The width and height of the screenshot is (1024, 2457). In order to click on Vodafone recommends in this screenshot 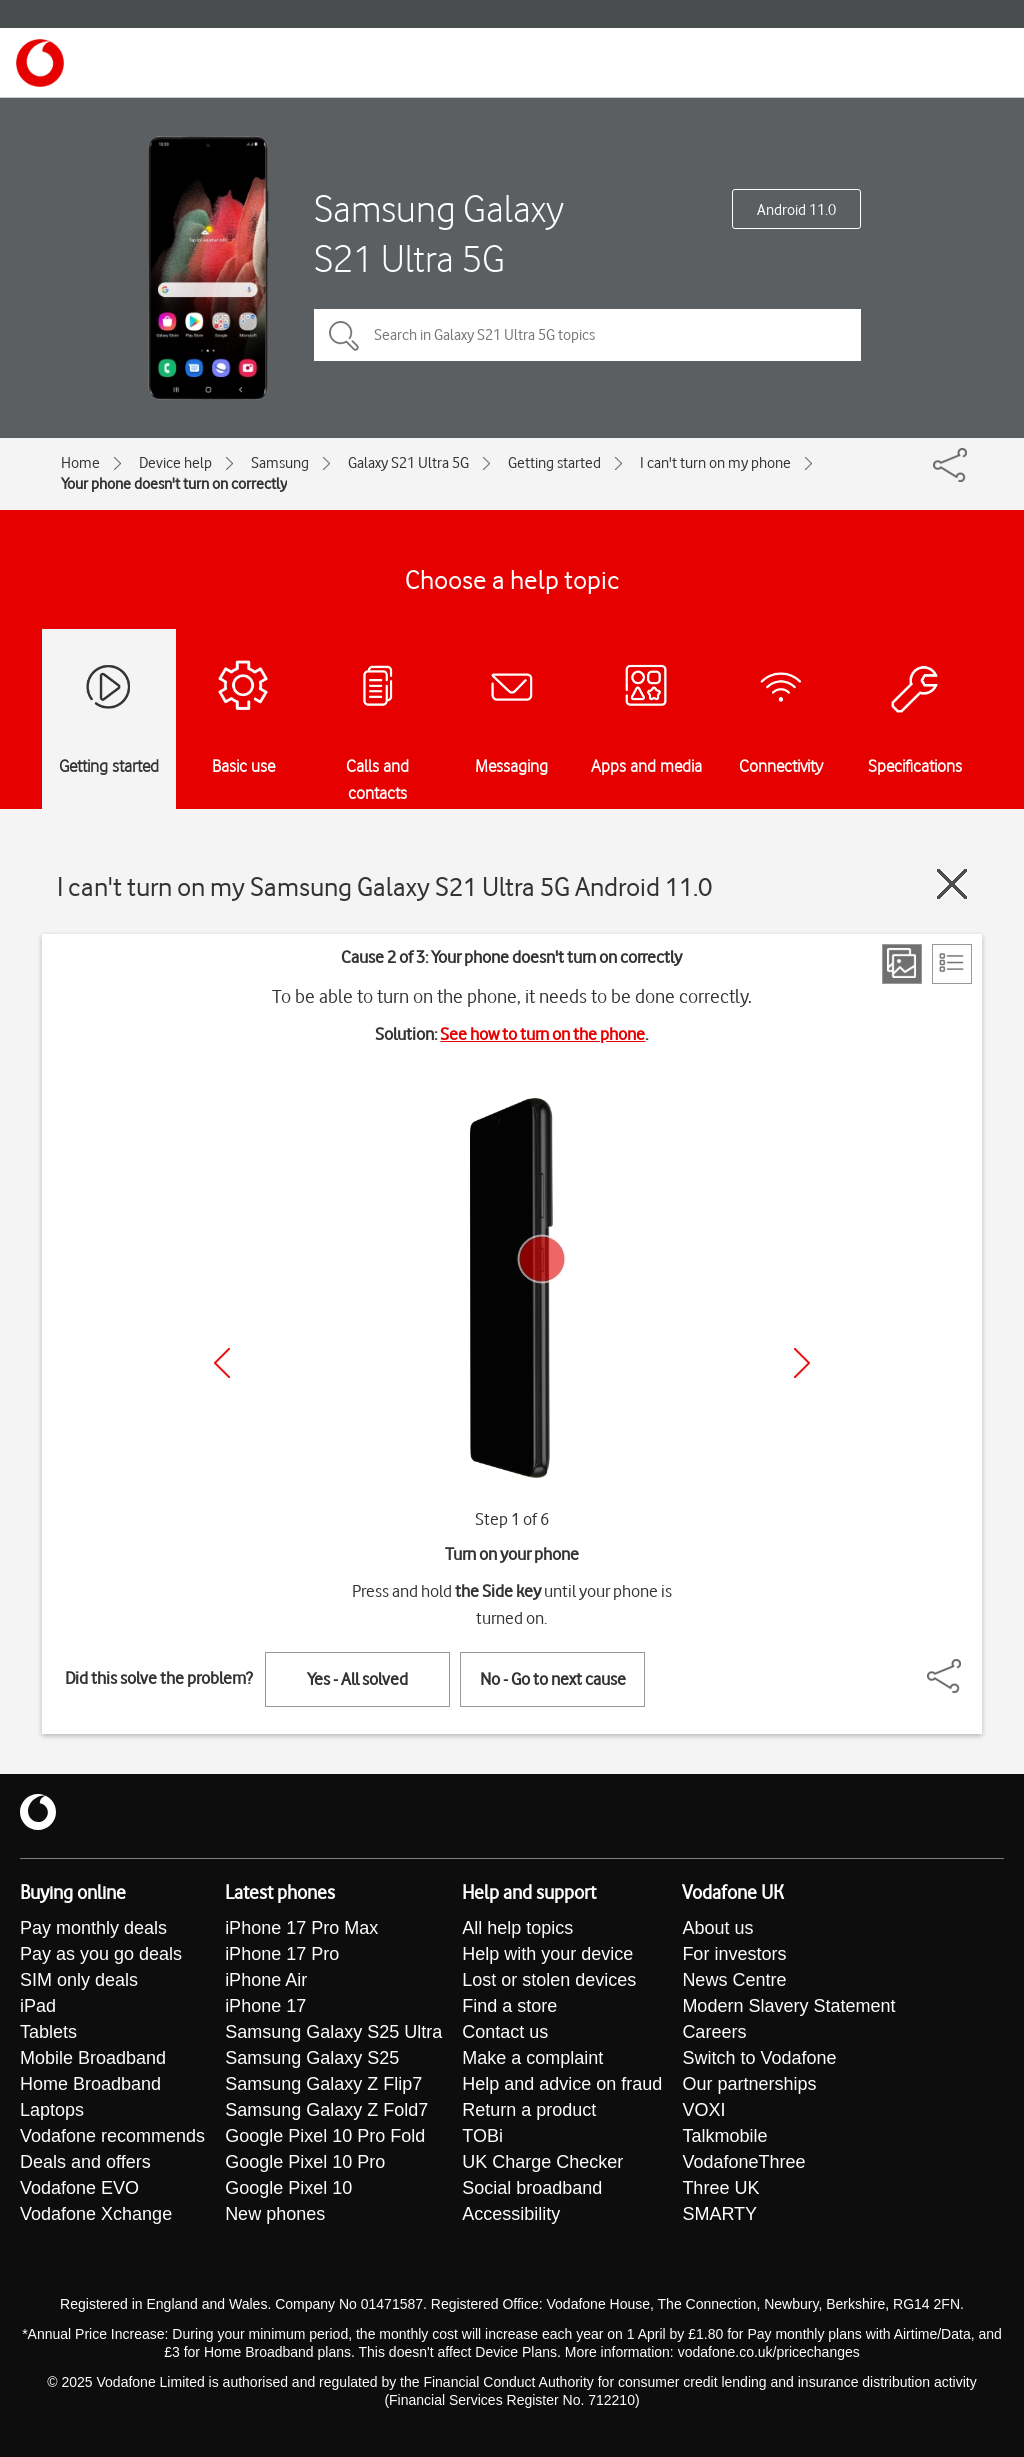, I will do `click(112, 2136)`.